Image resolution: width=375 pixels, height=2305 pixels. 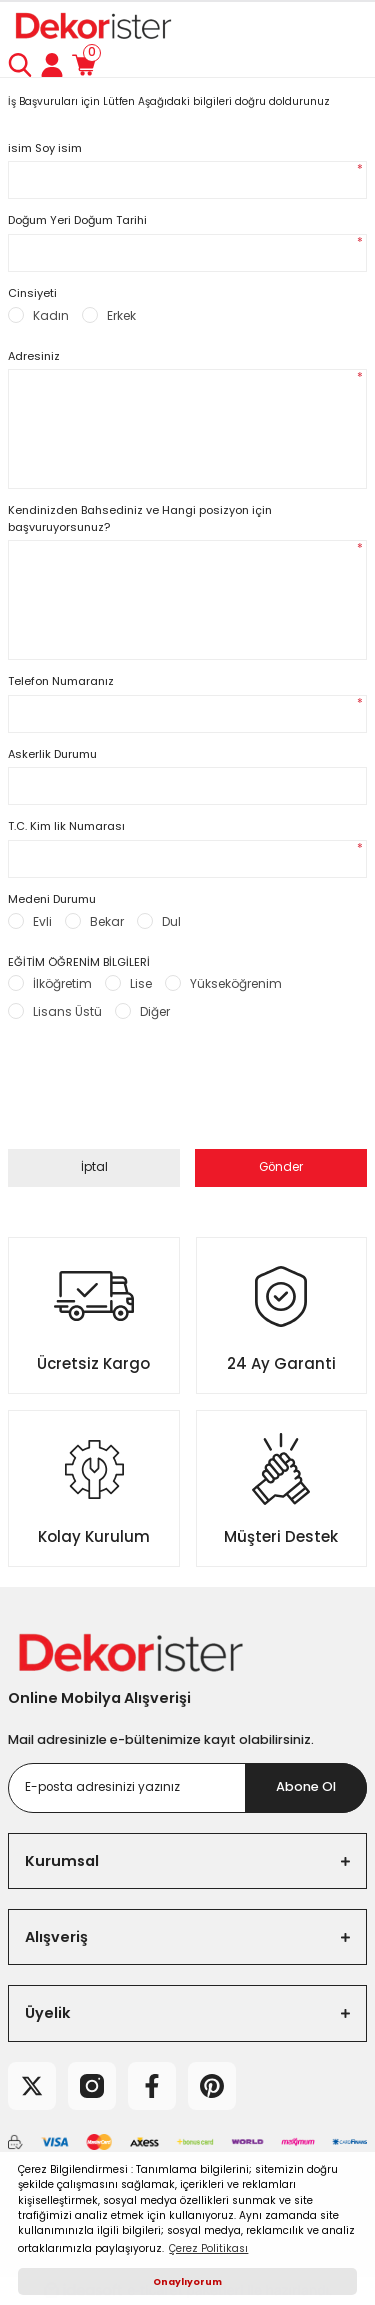 What do you see at coordinates (94, 1167) in the screenshot?
I see `İptal` at bounding box center [94, 1167].